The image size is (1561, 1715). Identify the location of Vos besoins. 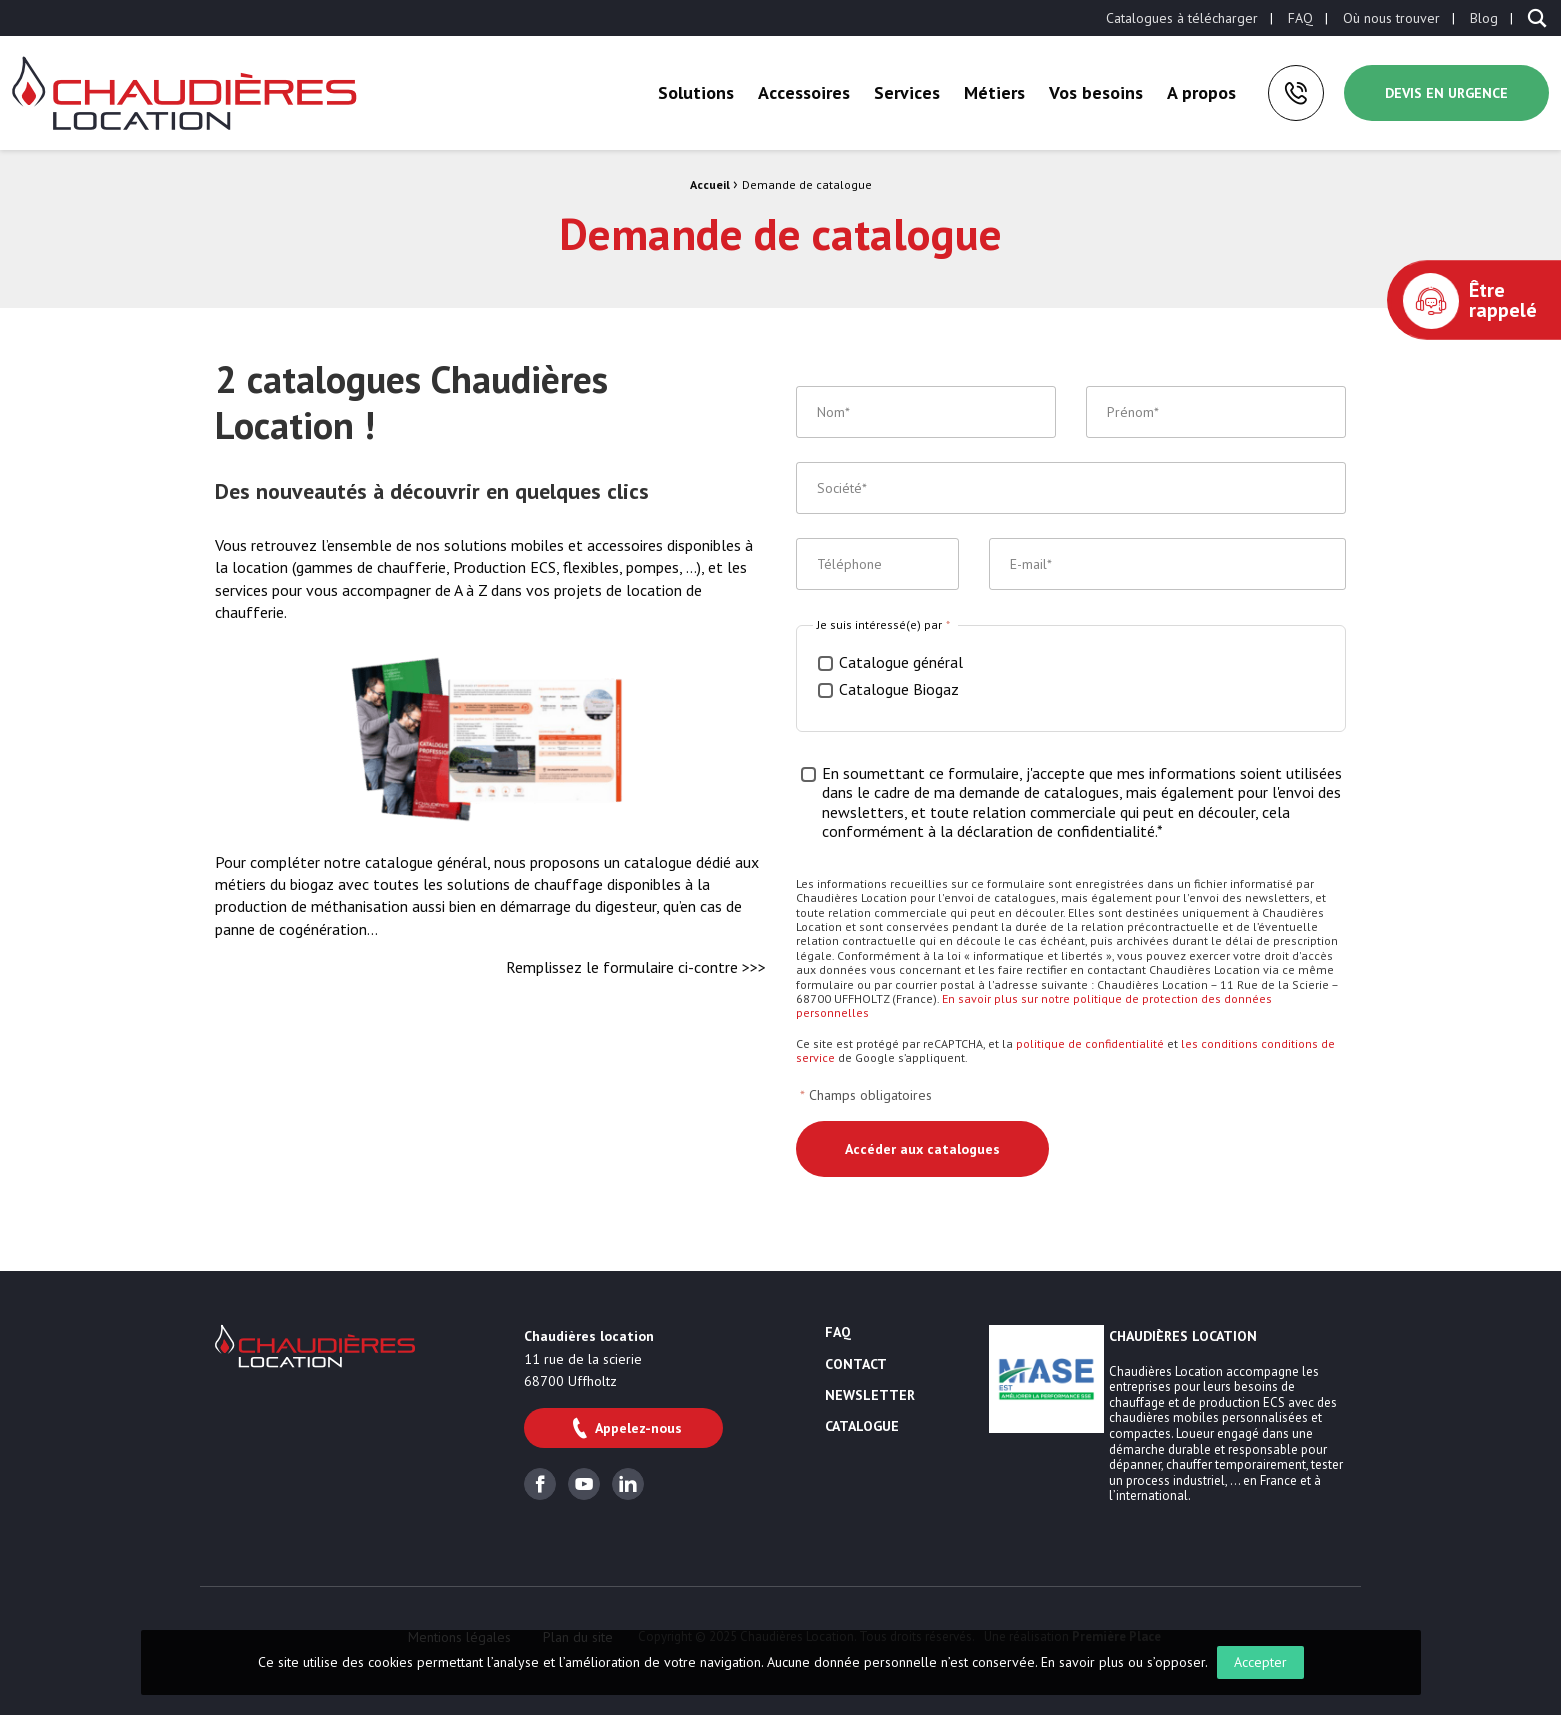
(1096, 92).